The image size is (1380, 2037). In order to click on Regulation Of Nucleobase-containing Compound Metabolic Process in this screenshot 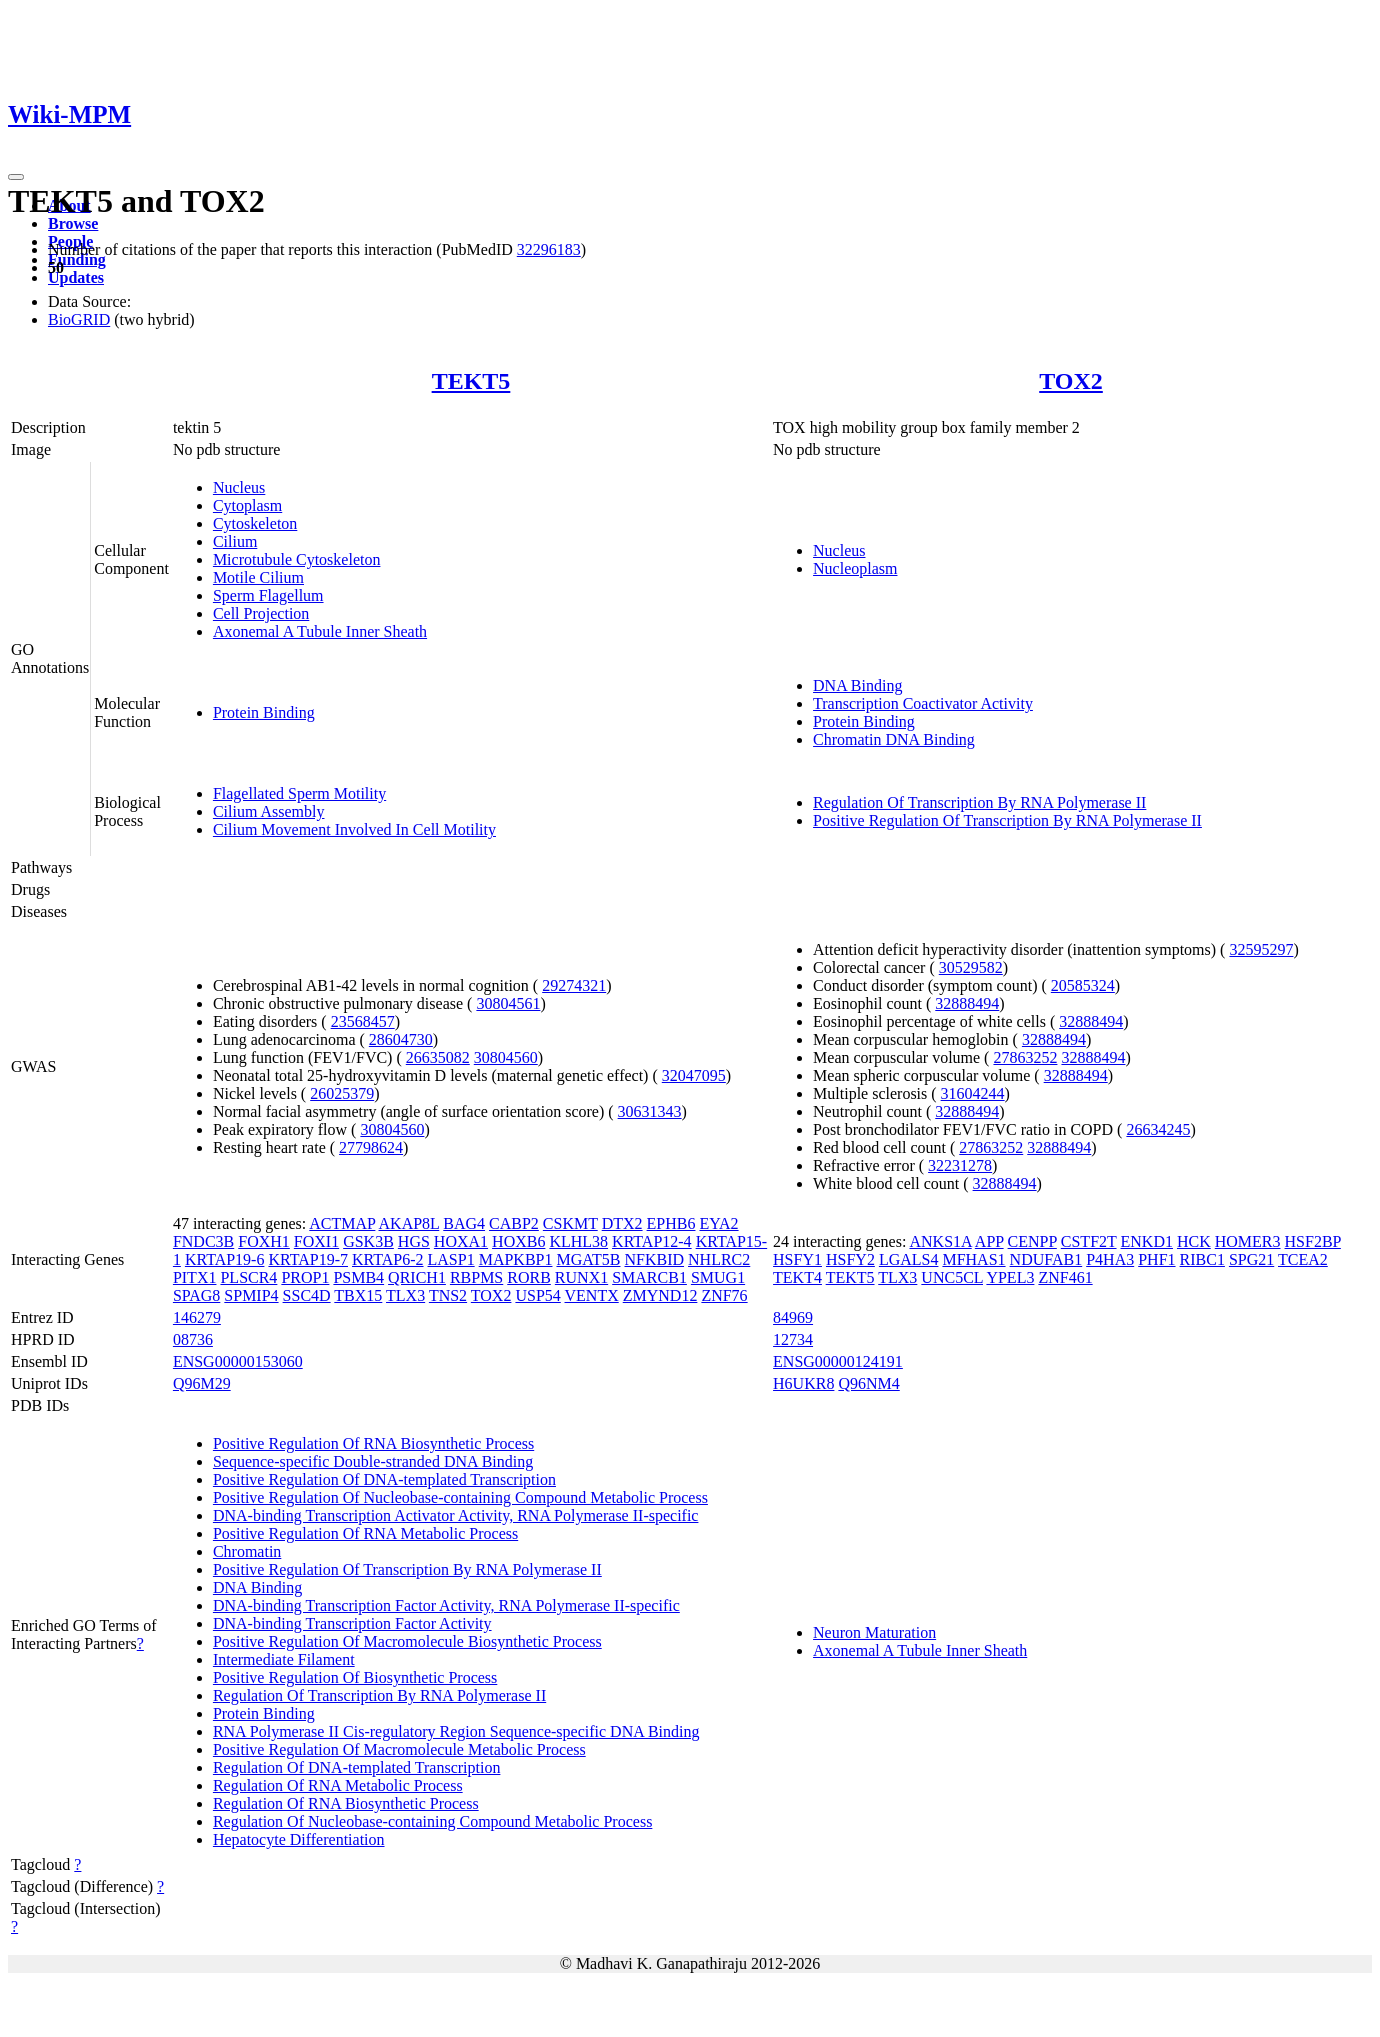, I will do `click(432, 1821)`.